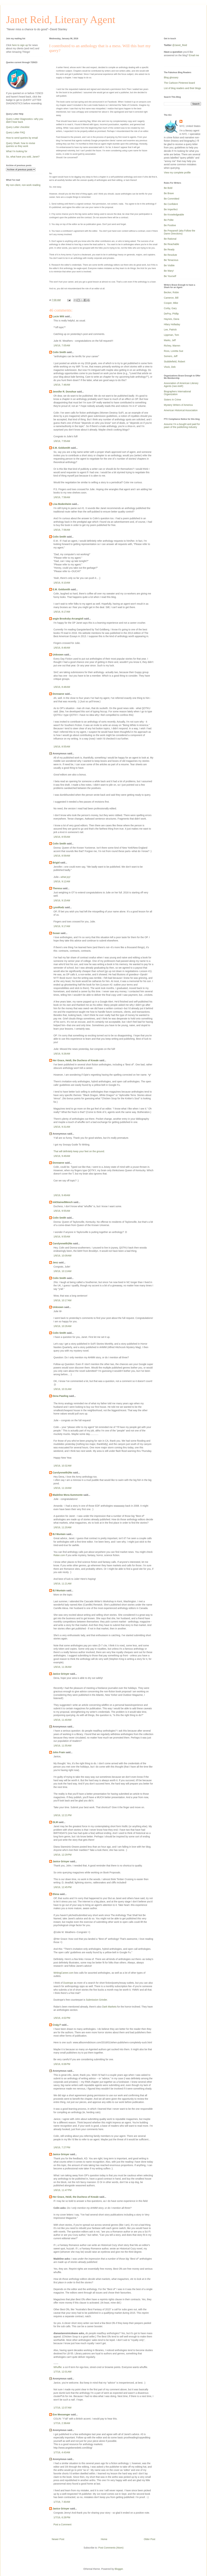  I want to click on Janice Grinyer, so click(61, 1673).